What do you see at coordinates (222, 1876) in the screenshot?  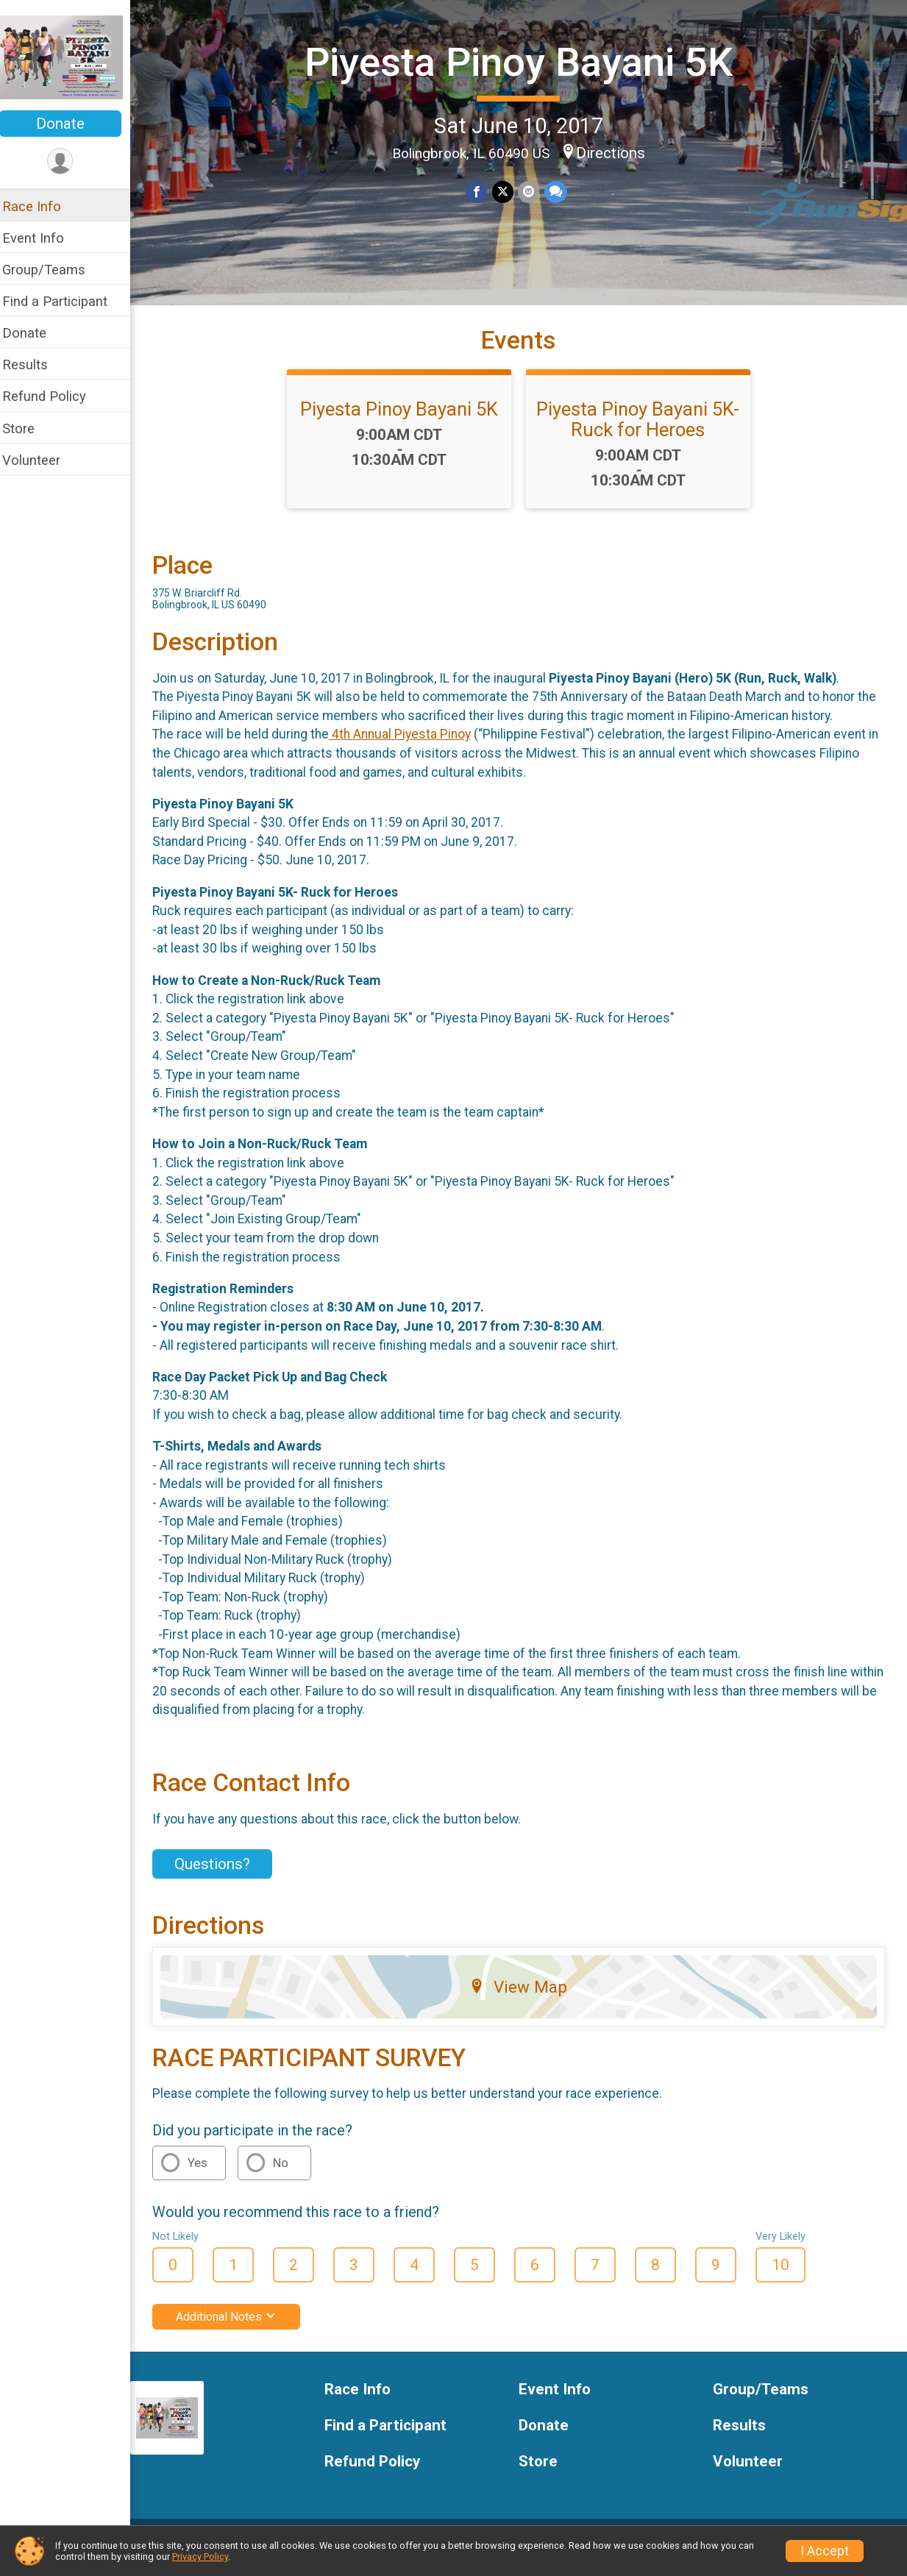 I see `Questions? [Click to reveal the contact form for questions]` at bounding box center [222, 1876].